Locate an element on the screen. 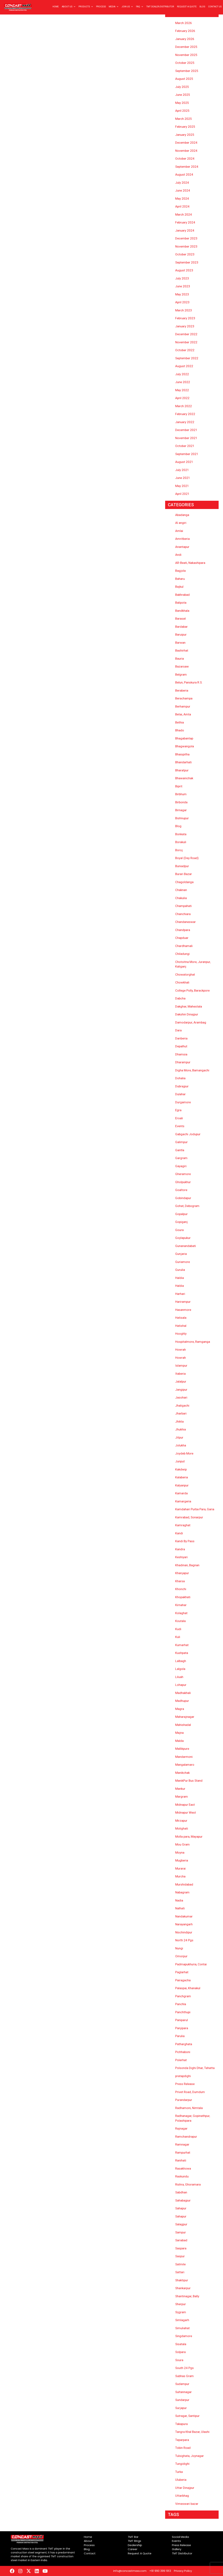 The image size is (223, 2576). Islampur is located at coordinates (181, 1365).